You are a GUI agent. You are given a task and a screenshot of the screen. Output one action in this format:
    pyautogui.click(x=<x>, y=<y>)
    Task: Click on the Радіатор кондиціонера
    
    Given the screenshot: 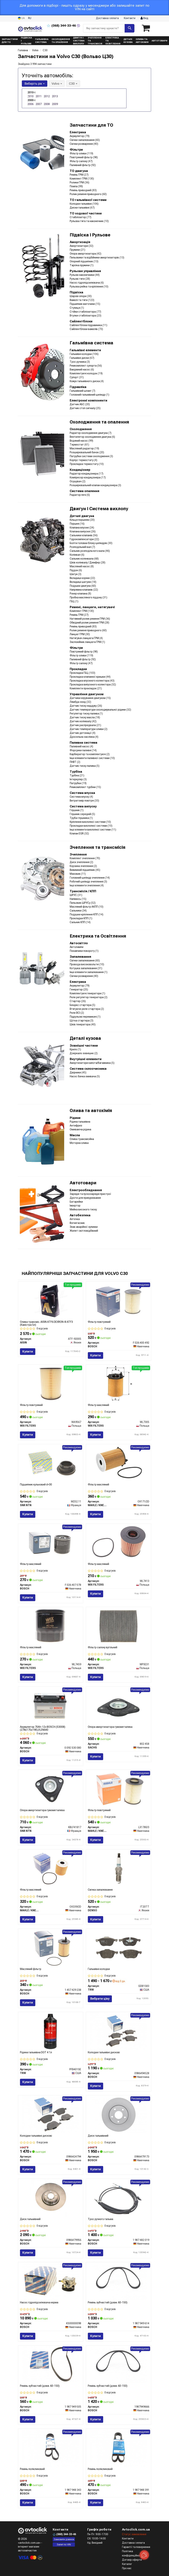 What is the action you would take?
    pyautogui.click(x=84, y=473)
    